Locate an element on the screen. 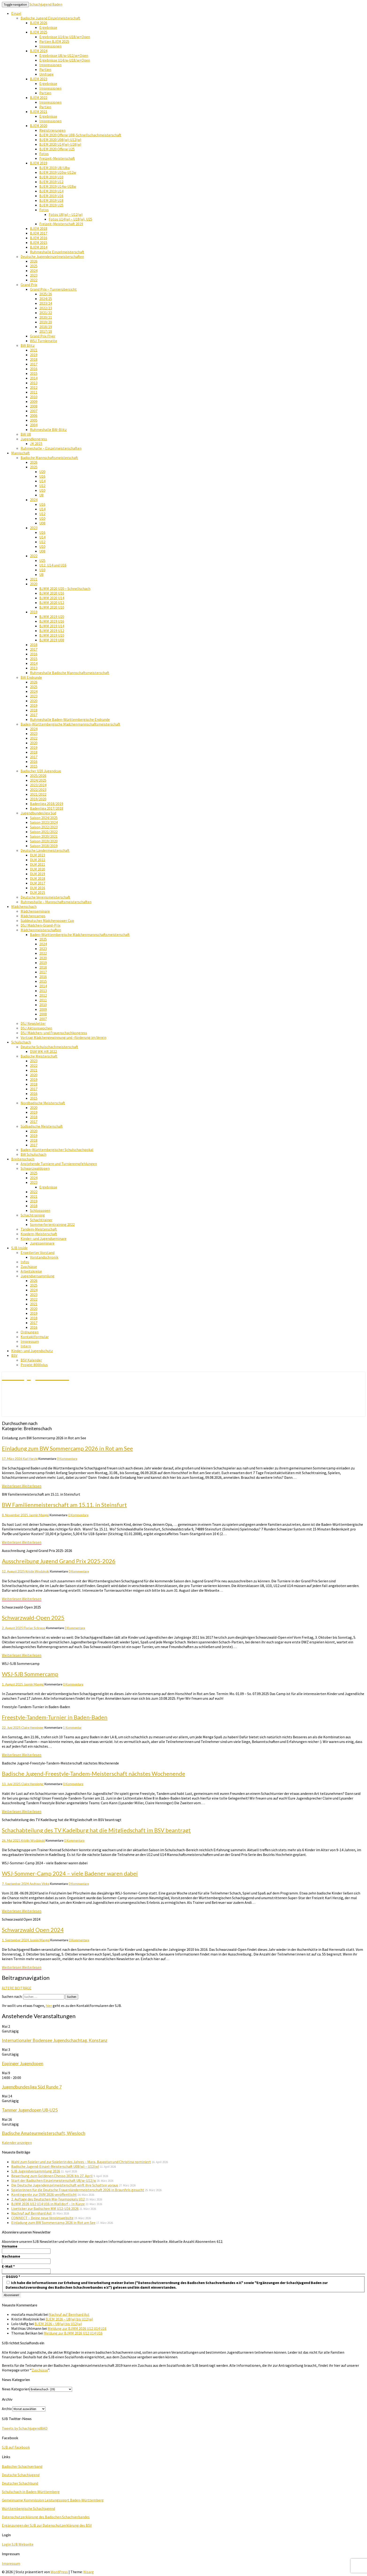 This screenshot has height=2576, width=367. U12 is located at coordinates (42, 485).